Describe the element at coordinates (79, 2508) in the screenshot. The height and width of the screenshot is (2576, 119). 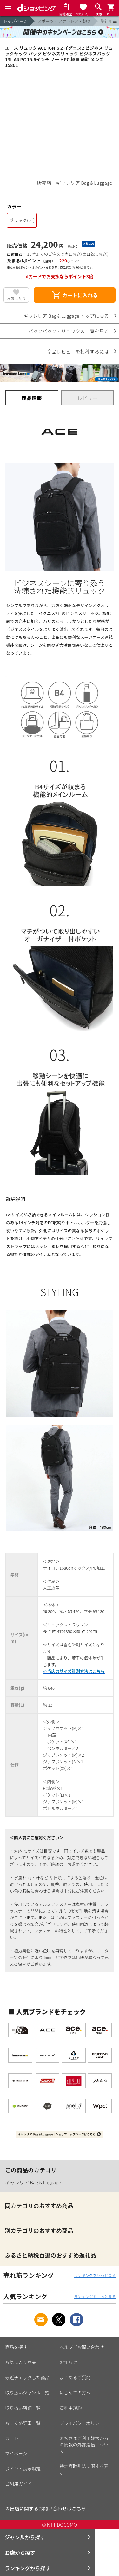
I see `こちら` at that location.